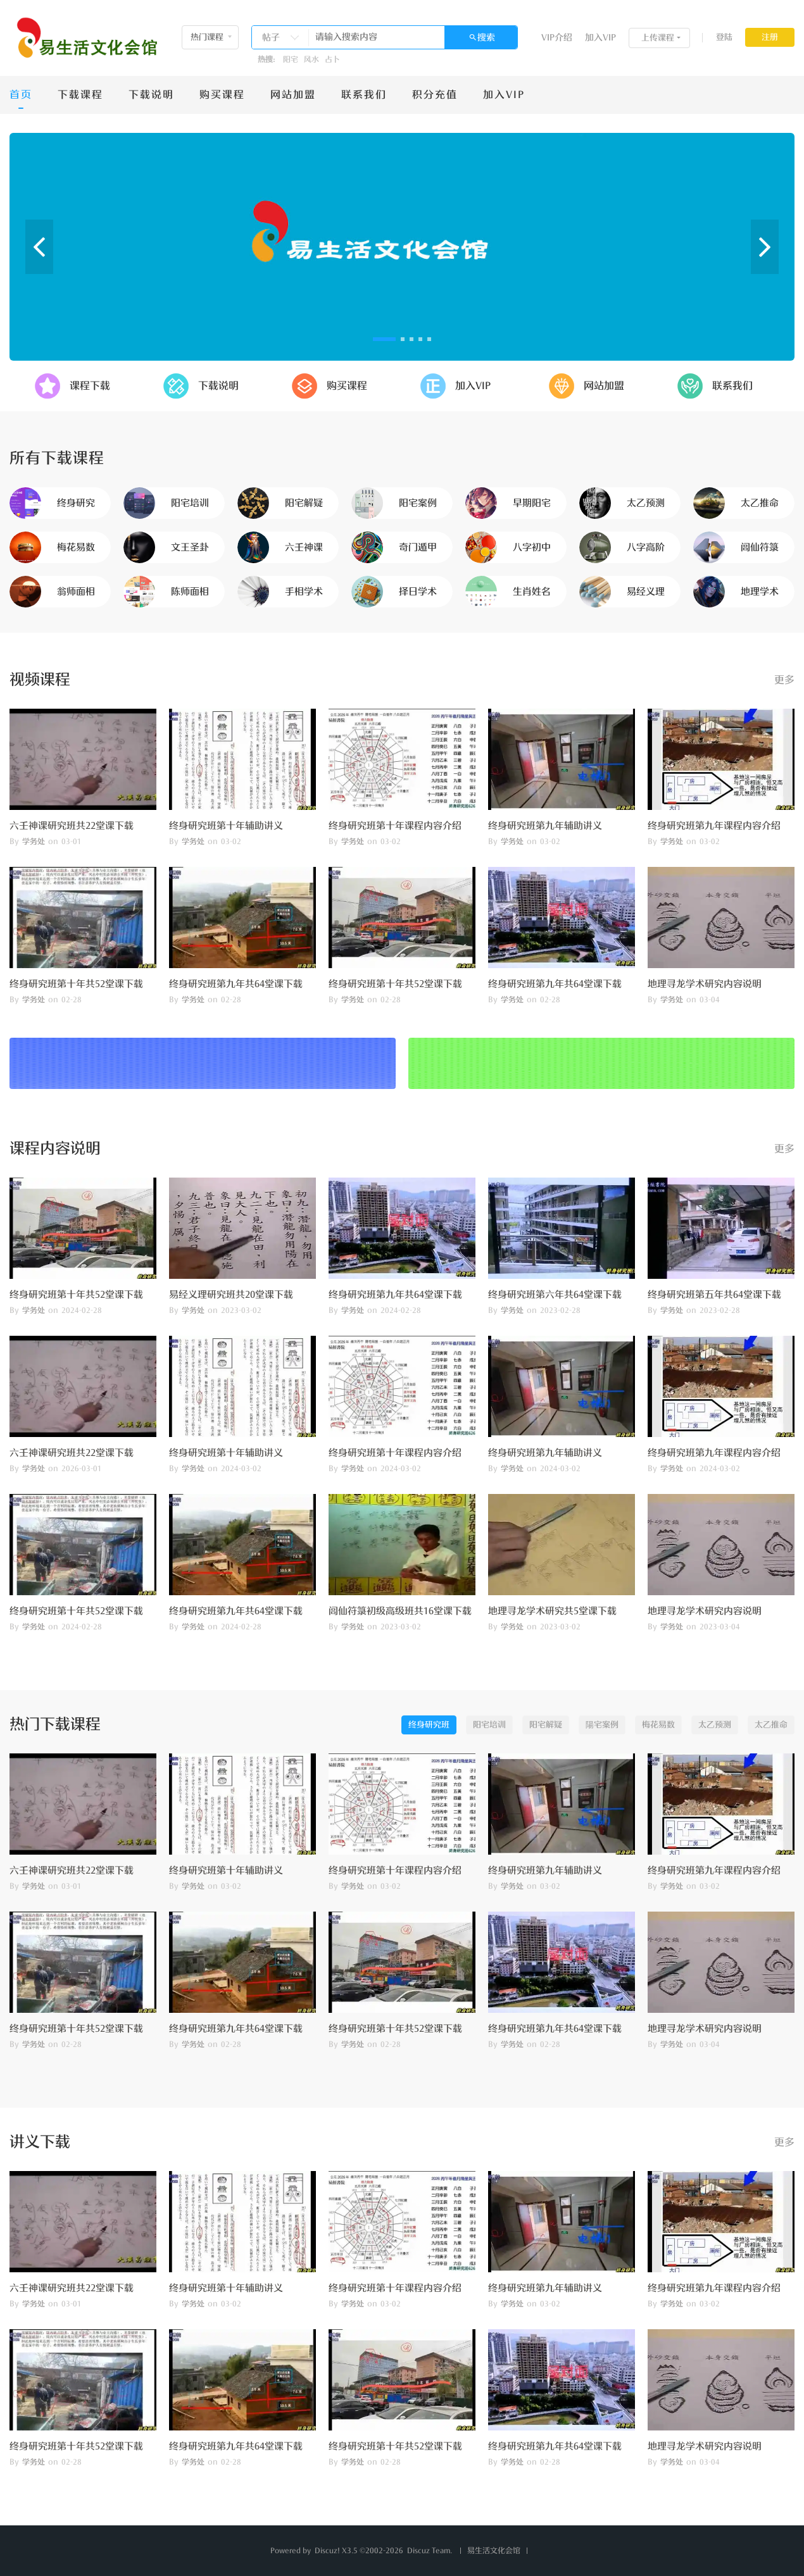 The image size is (804, 2576). Describe the element at coordinates (271, 37) in the screenshot. I see `帖子` at that location.